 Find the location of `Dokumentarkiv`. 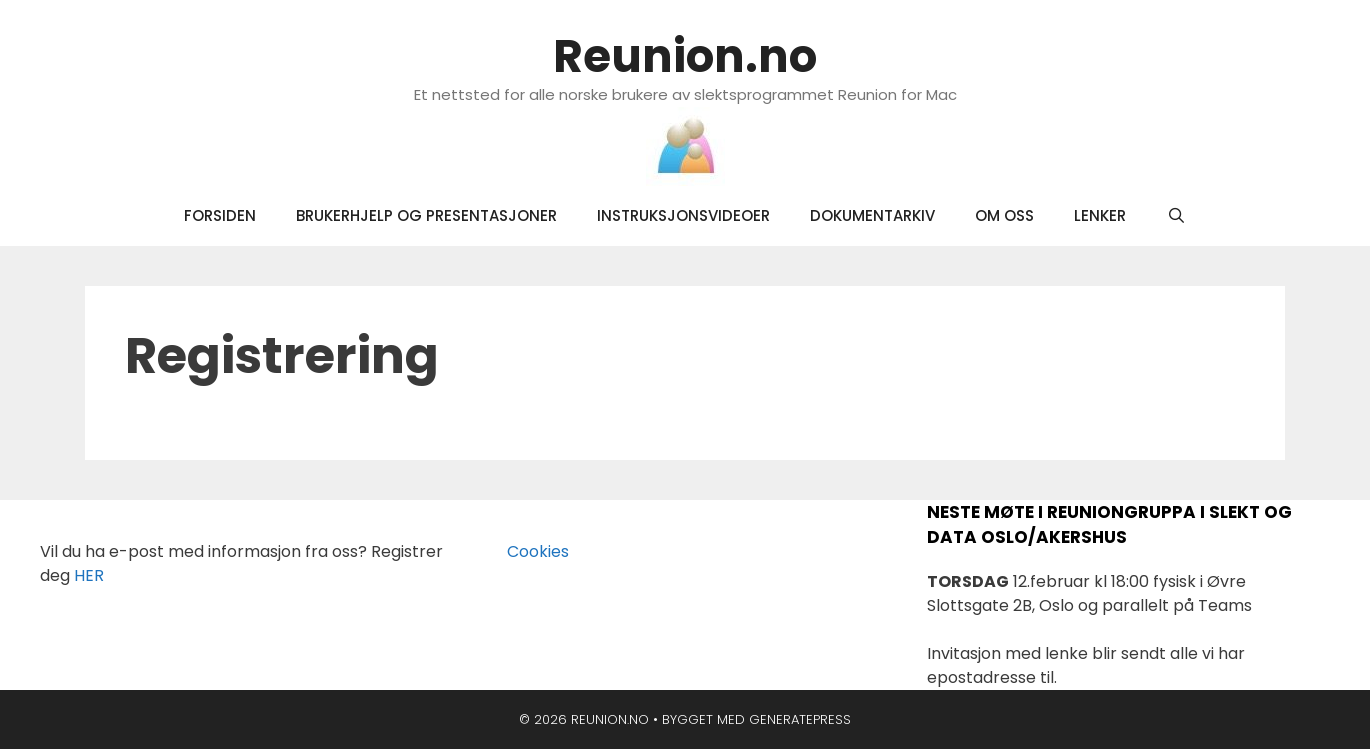

Dokumentarkiv is located at coordinates (872, 215).